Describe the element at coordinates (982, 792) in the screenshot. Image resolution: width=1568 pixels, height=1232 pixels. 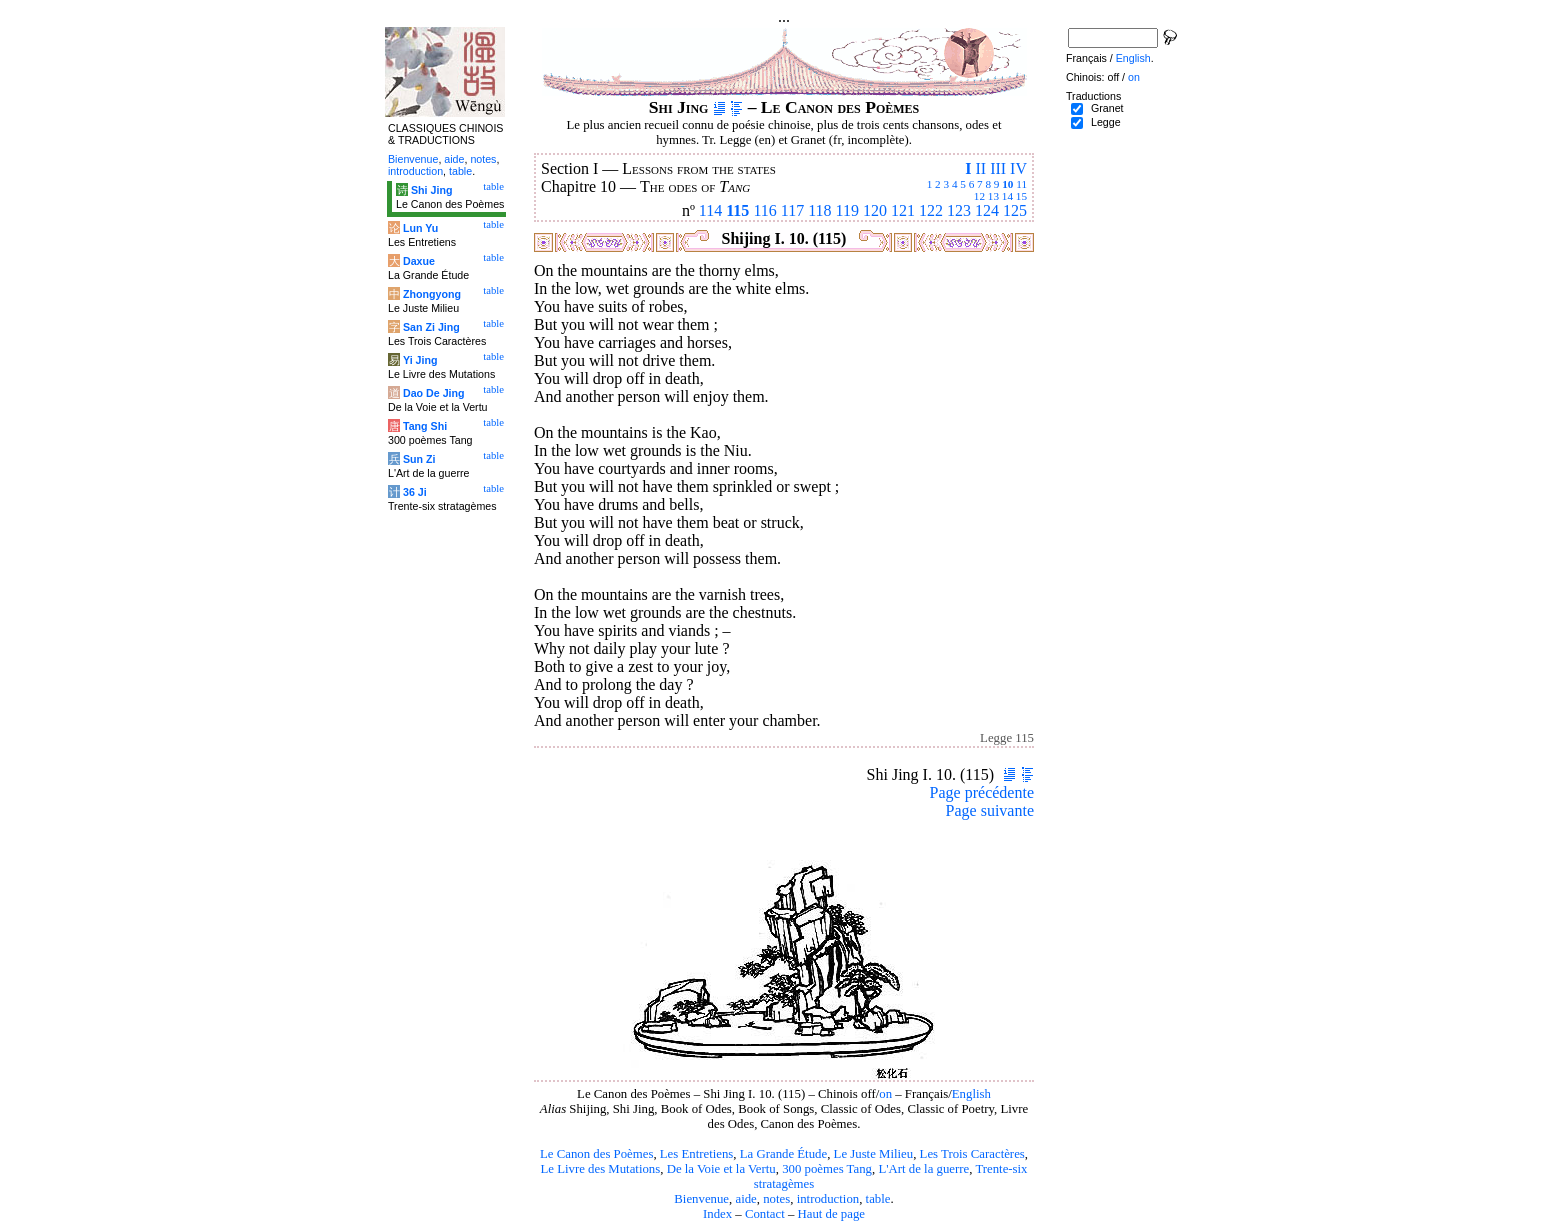
I see `Page précédente` at that location.